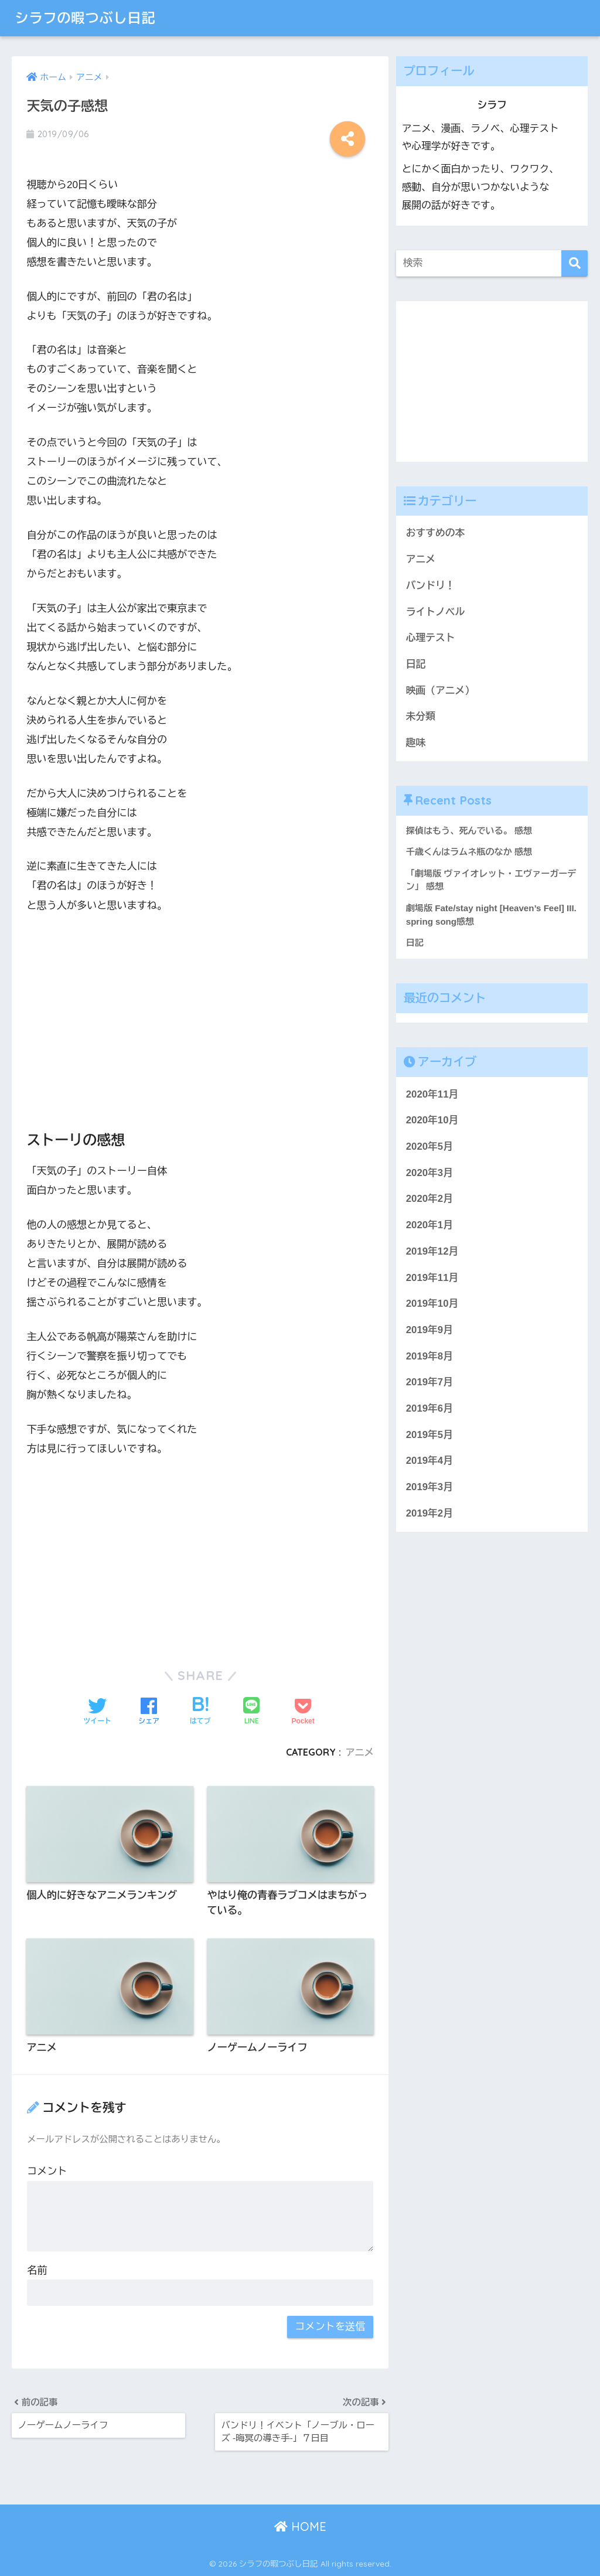 The height and width of the screenshot is (2576, 600). Describe the element at coordinates (47, 2171) in the screenshot. I see `コメント` at that location.